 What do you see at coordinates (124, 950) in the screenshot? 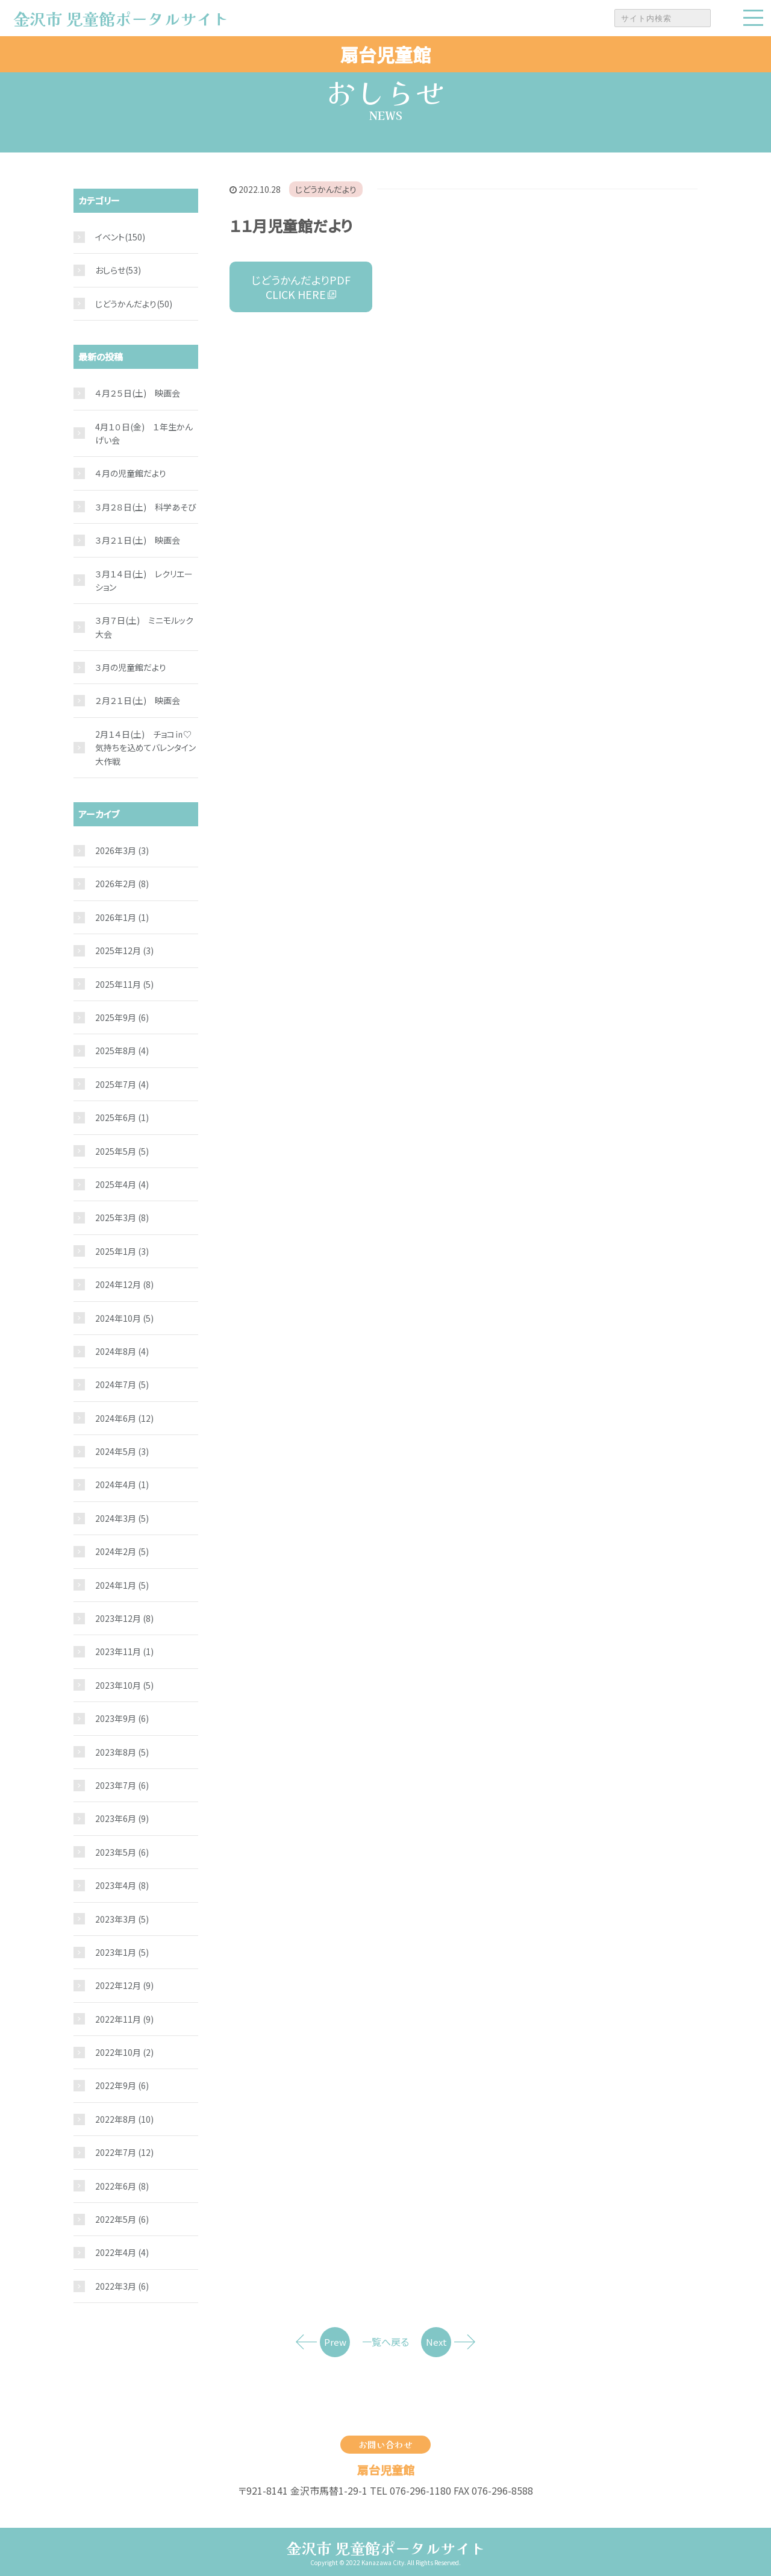
I see `2025年12月` at bounding box center [124, 950].